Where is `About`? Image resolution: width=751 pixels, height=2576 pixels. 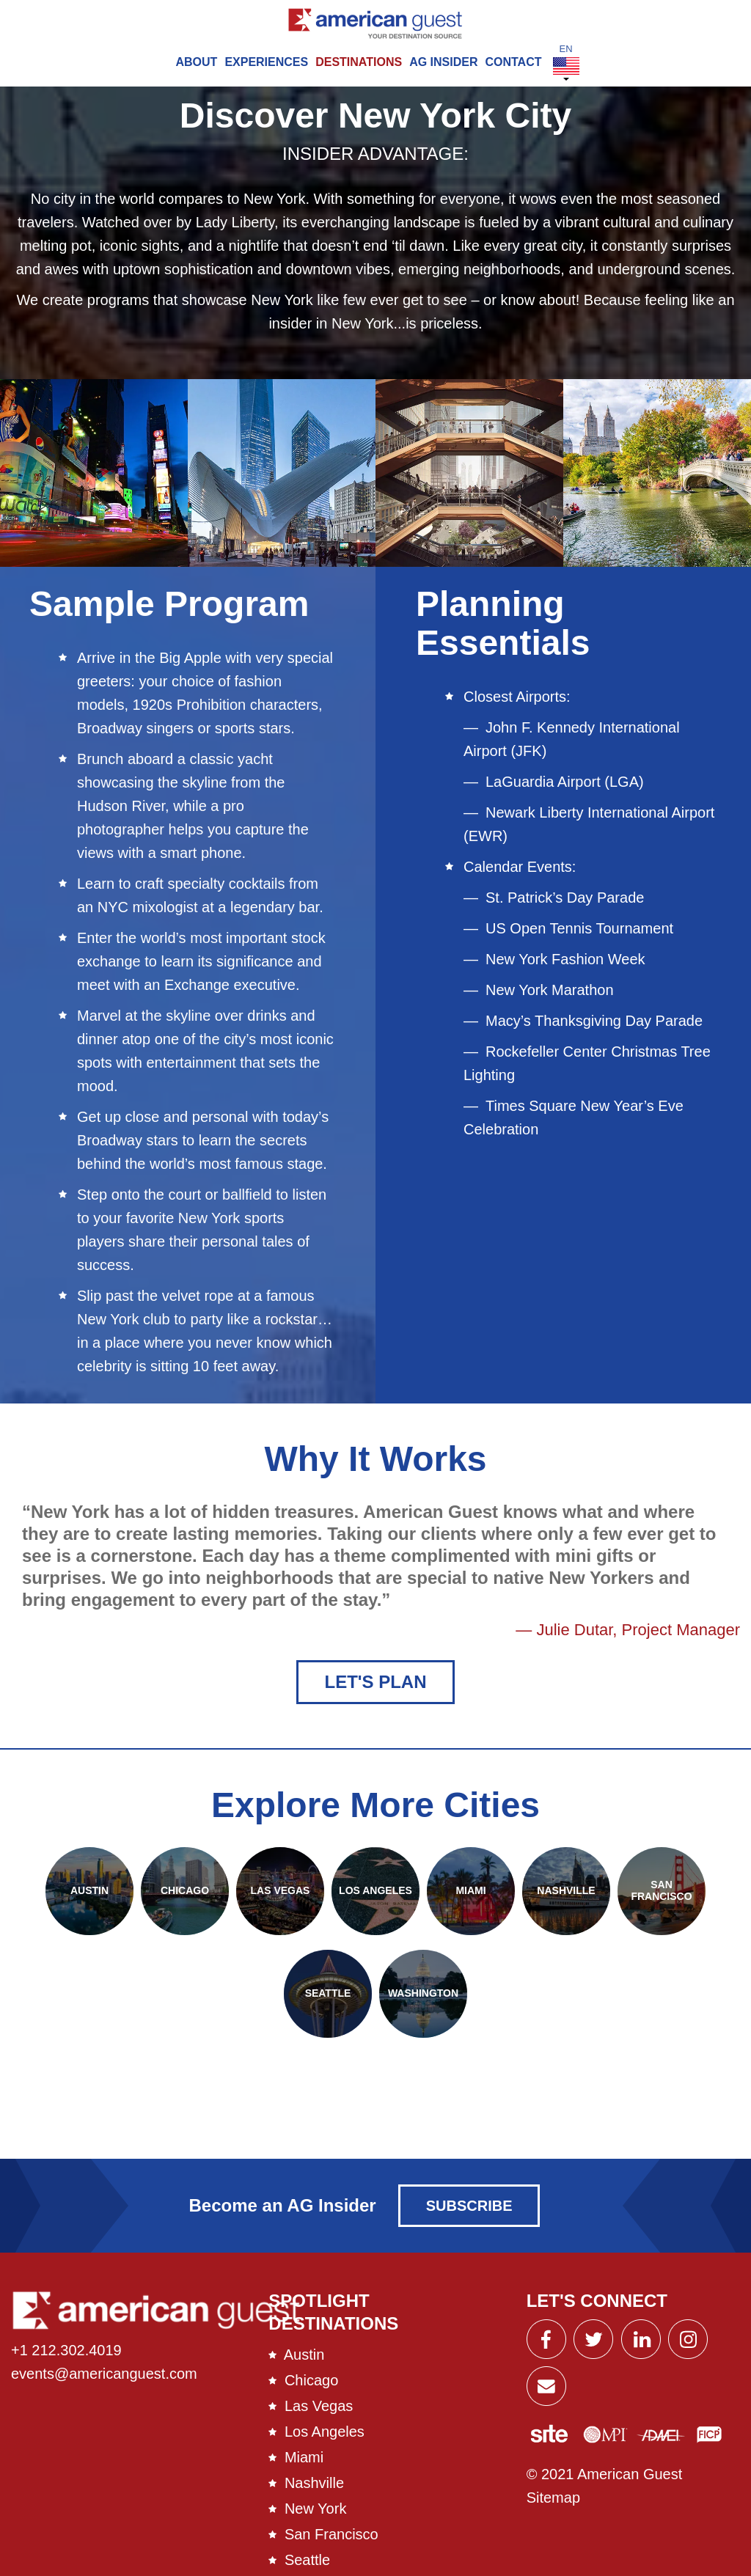 About is located at coordinates (196, 62).